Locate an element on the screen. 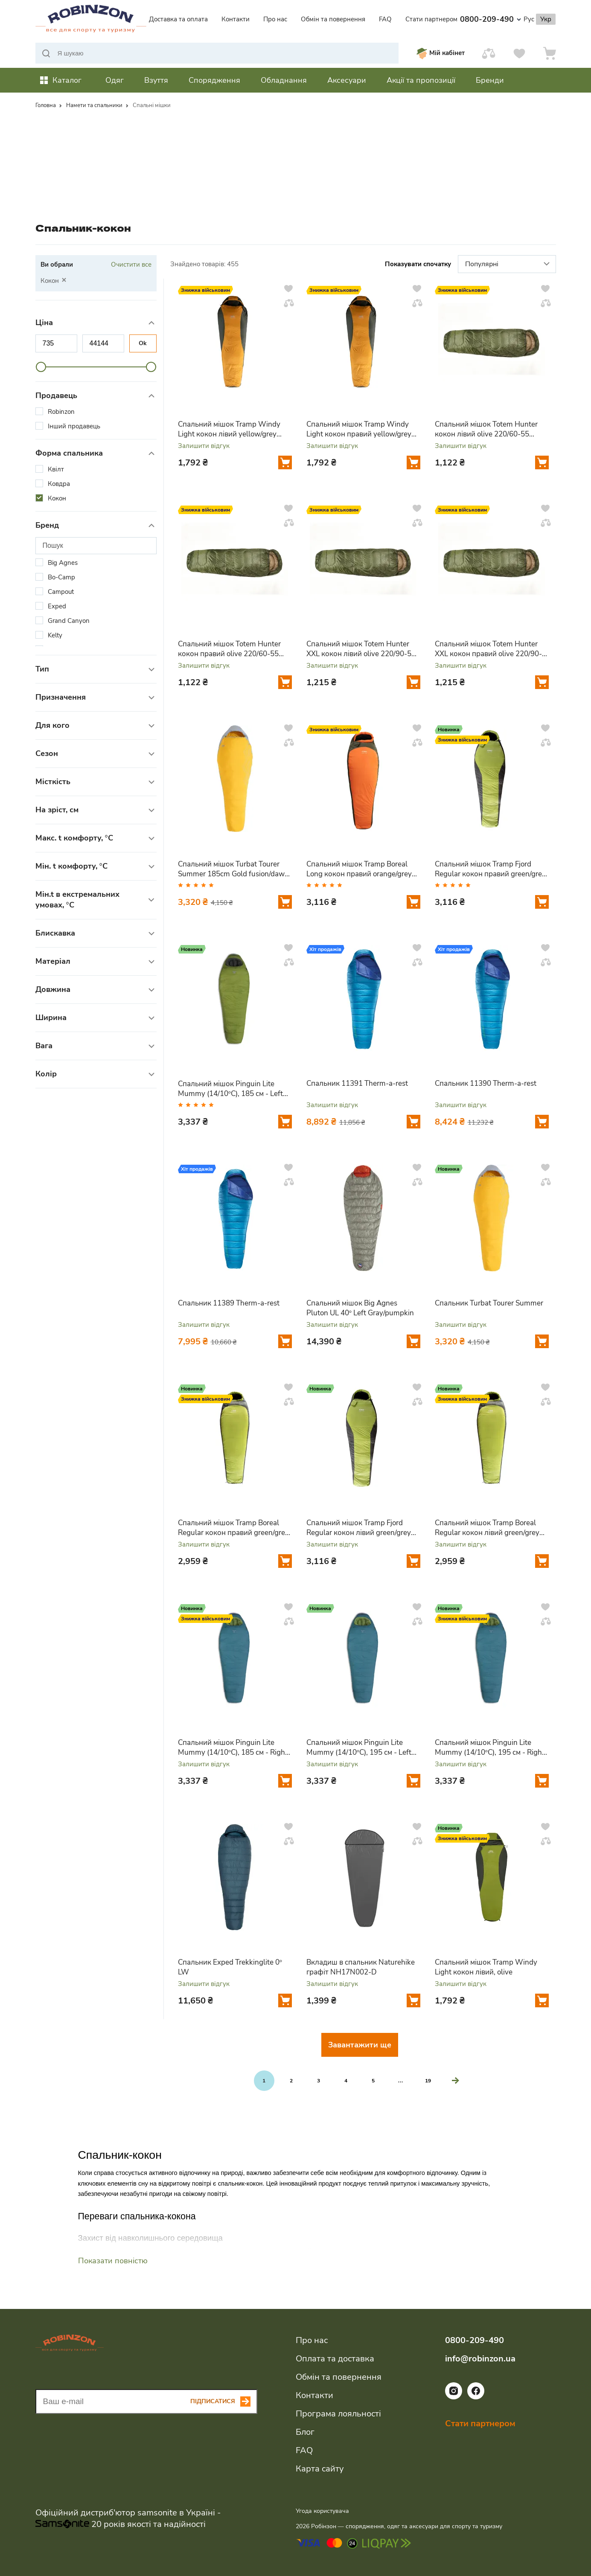 The width and height of the screenshot is (591, 2576). Спальний мішок Turbat Tourer Summer 185cm Gold fusion/dawn blue is located at coordinates (233, 869).